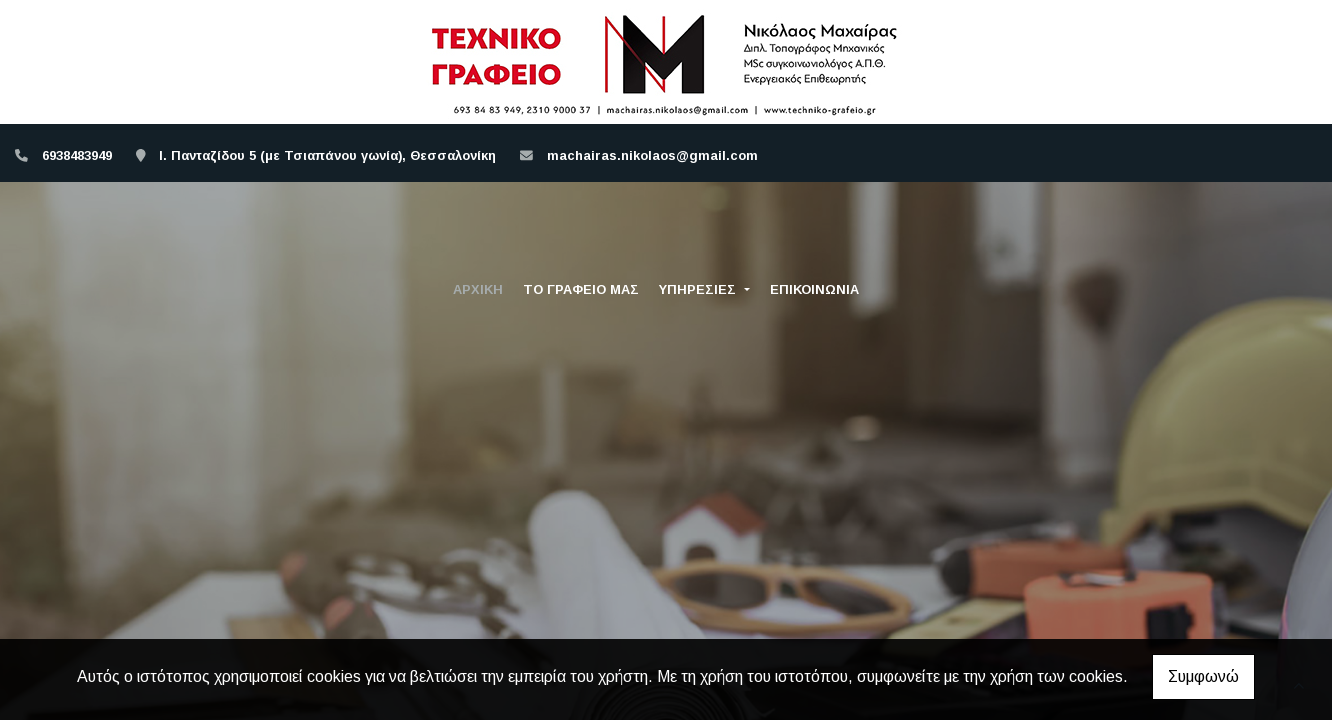 The width and height of the screenshot is (1332, 720). I want to click on Συμφωνώ, so click(1203, 676).